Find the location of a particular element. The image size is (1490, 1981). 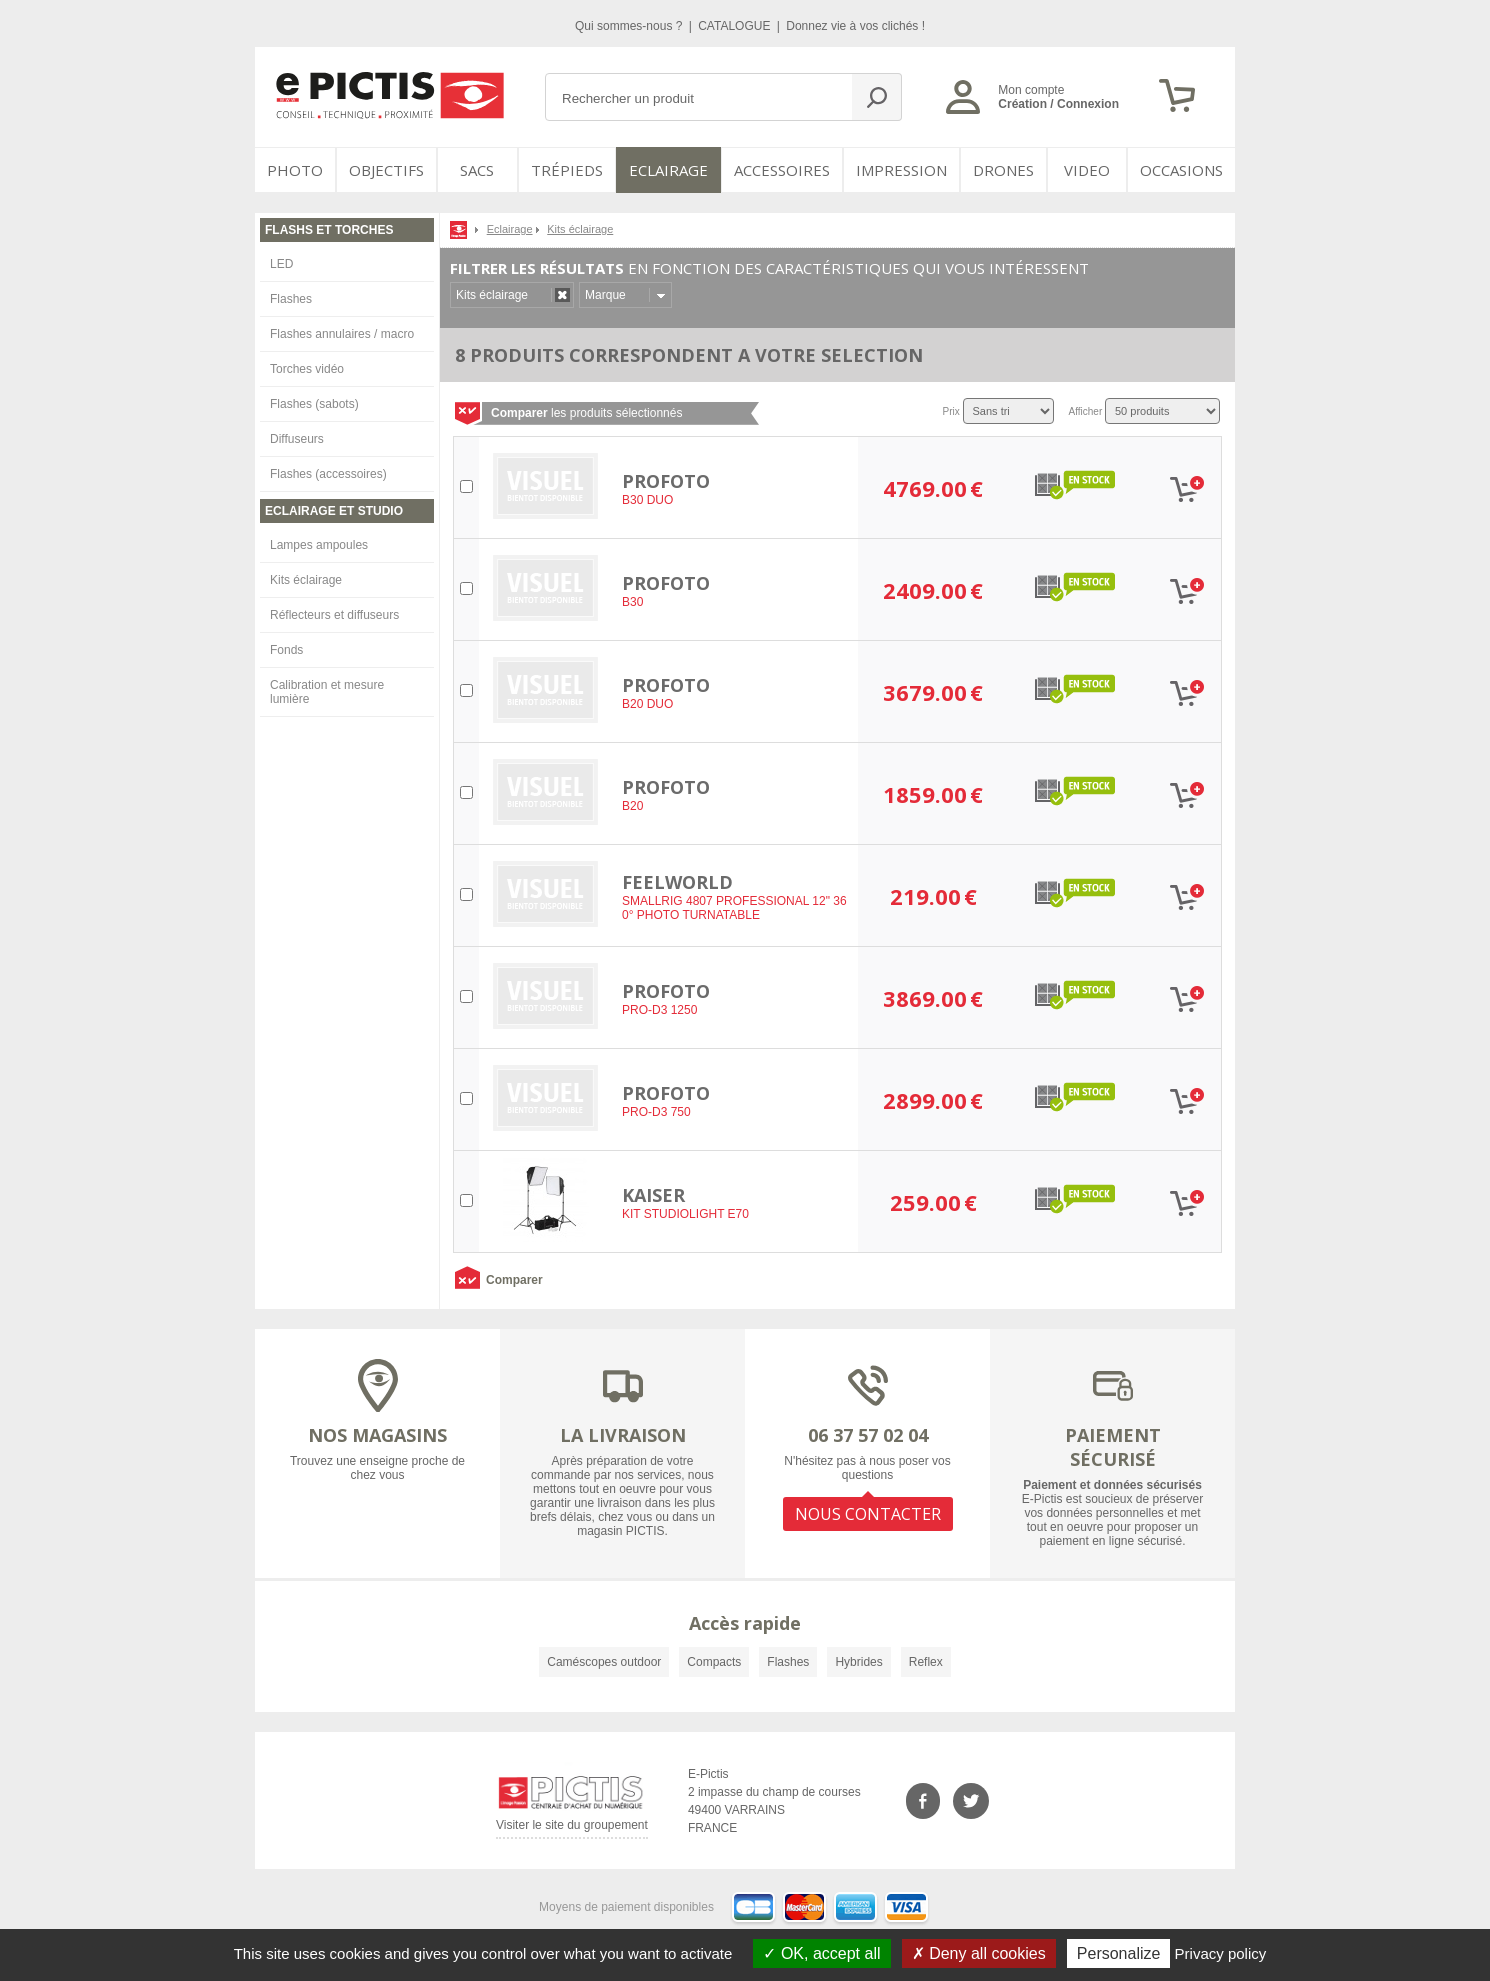

Occasions is located at coordinates (1181, 170).